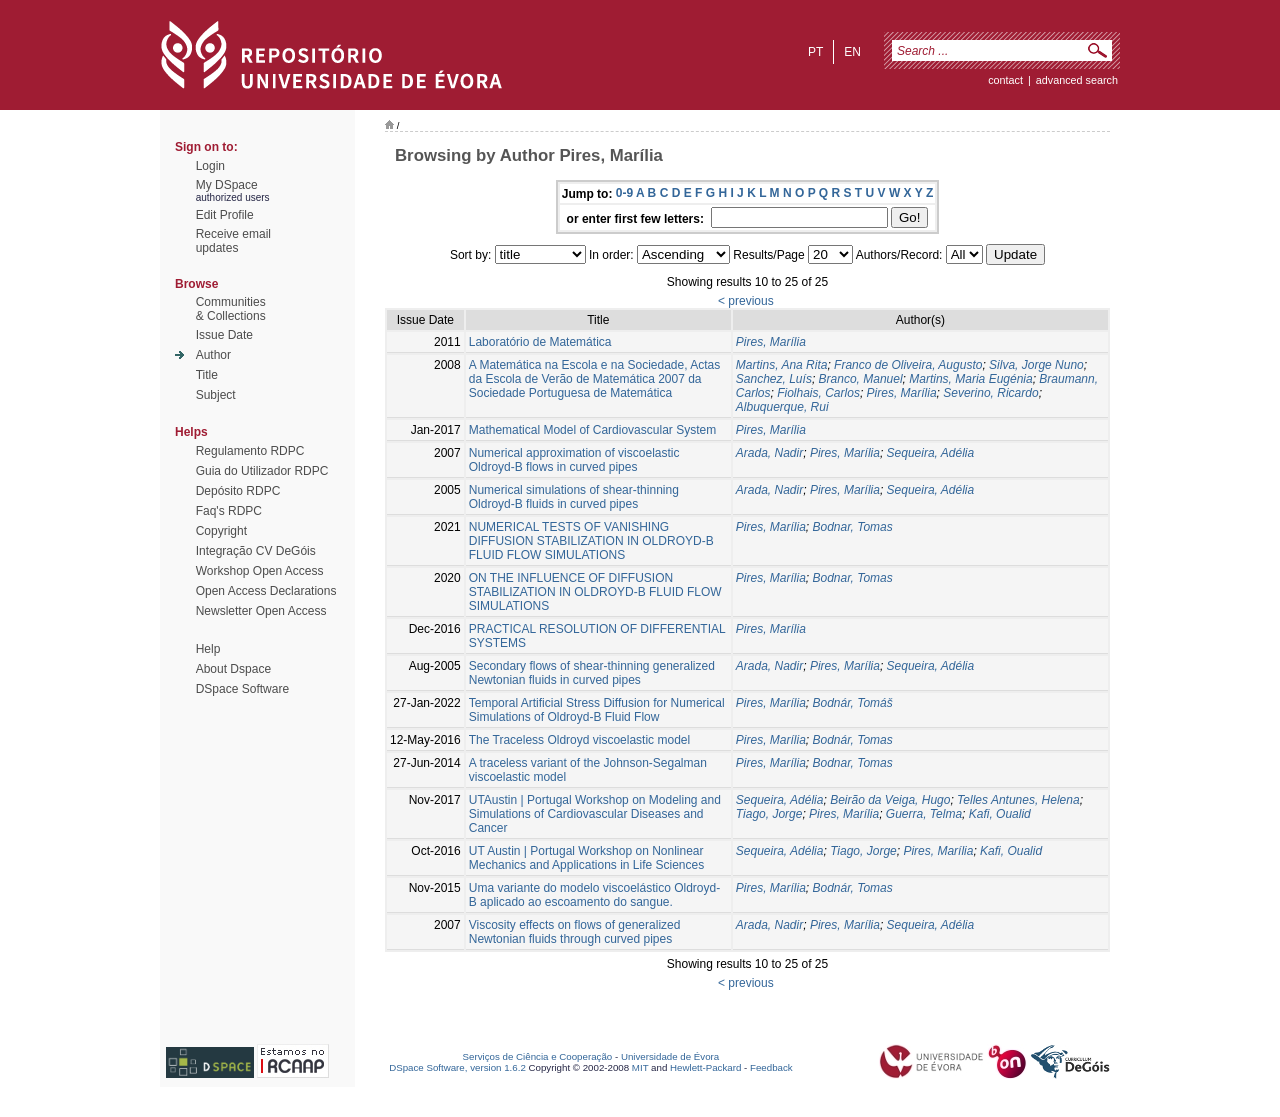  Describe the element at coordinates (853, 527) in the screenshot. I see `Bodnar, Tomas` at that location.